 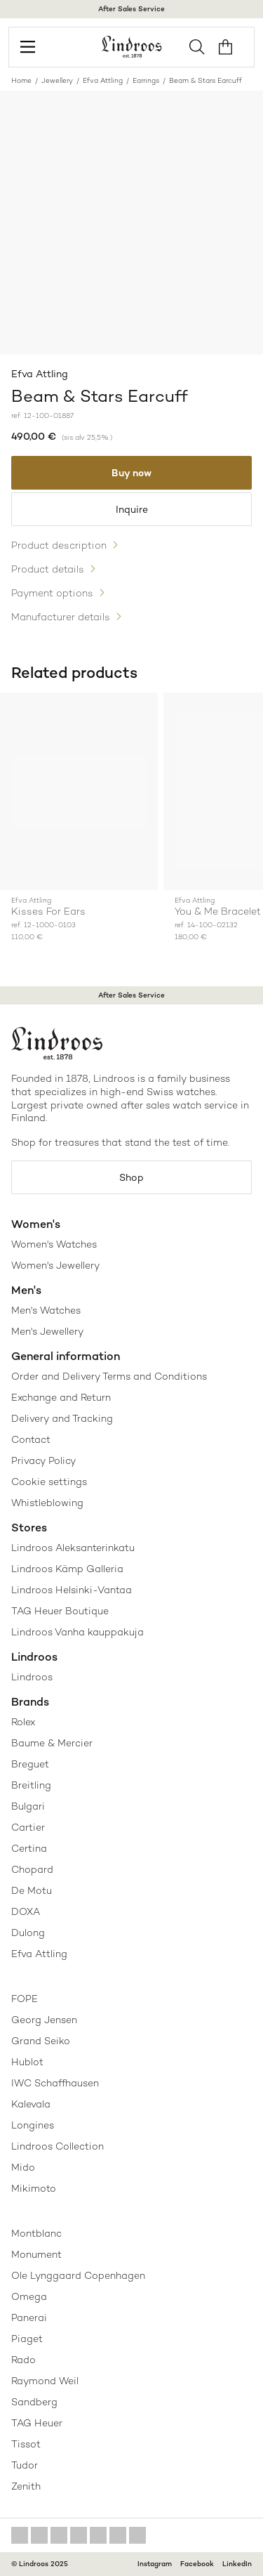 I want to click on LinkedIn, so click(x=237, y=2563).